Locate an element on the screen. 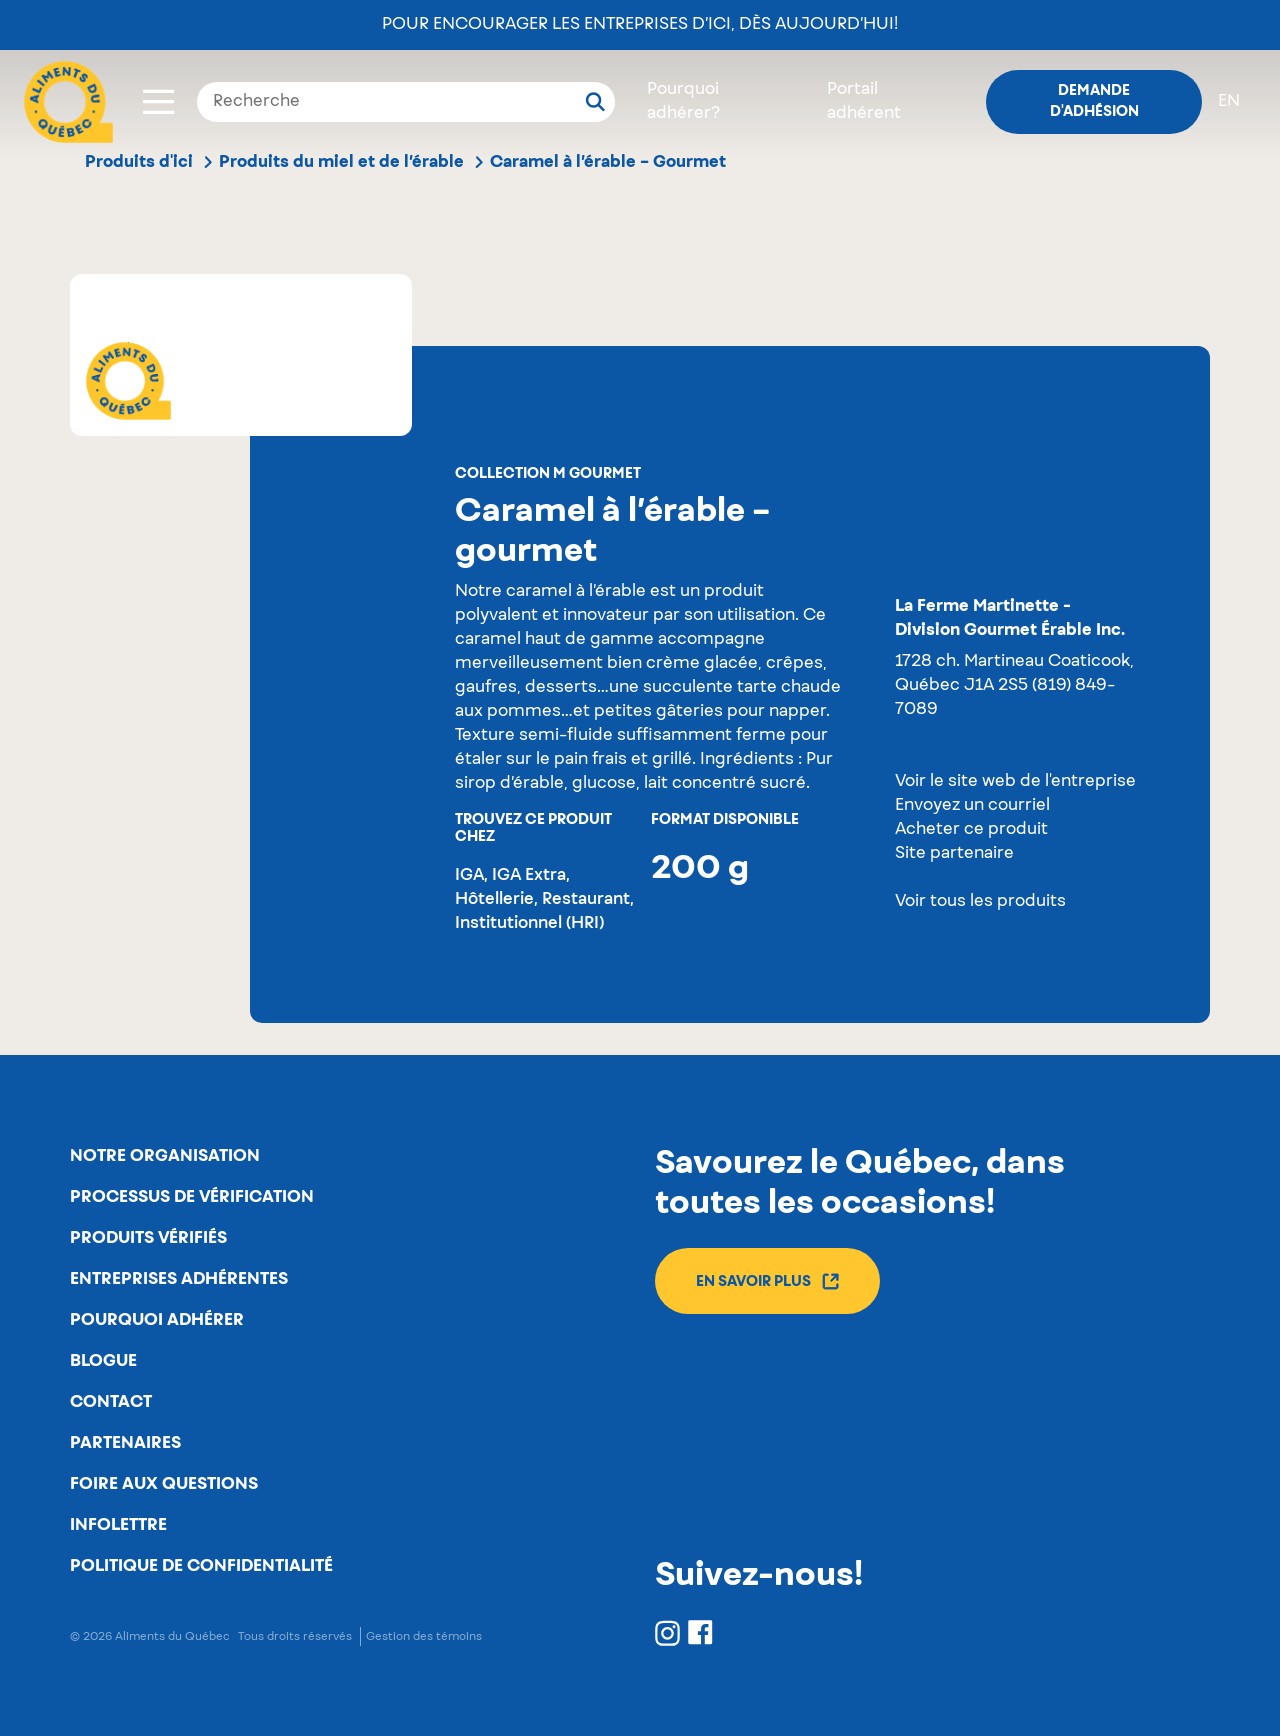 The width and height of the screenshot is (1280, 1736). Blogue is located at coordinates (103, 1361).